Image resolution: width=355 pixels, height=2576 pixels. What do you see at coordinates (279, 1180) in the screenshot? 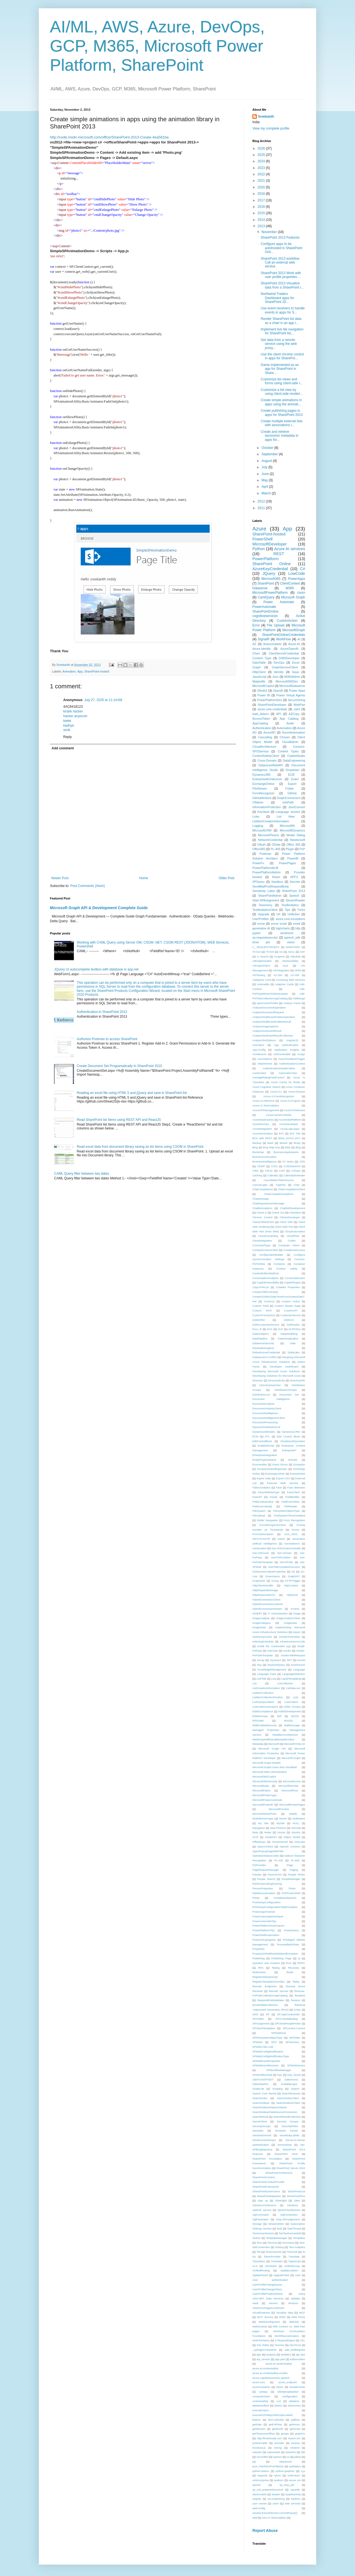
I see `CancellationTokenSource` at bounding box center [279, 1180].